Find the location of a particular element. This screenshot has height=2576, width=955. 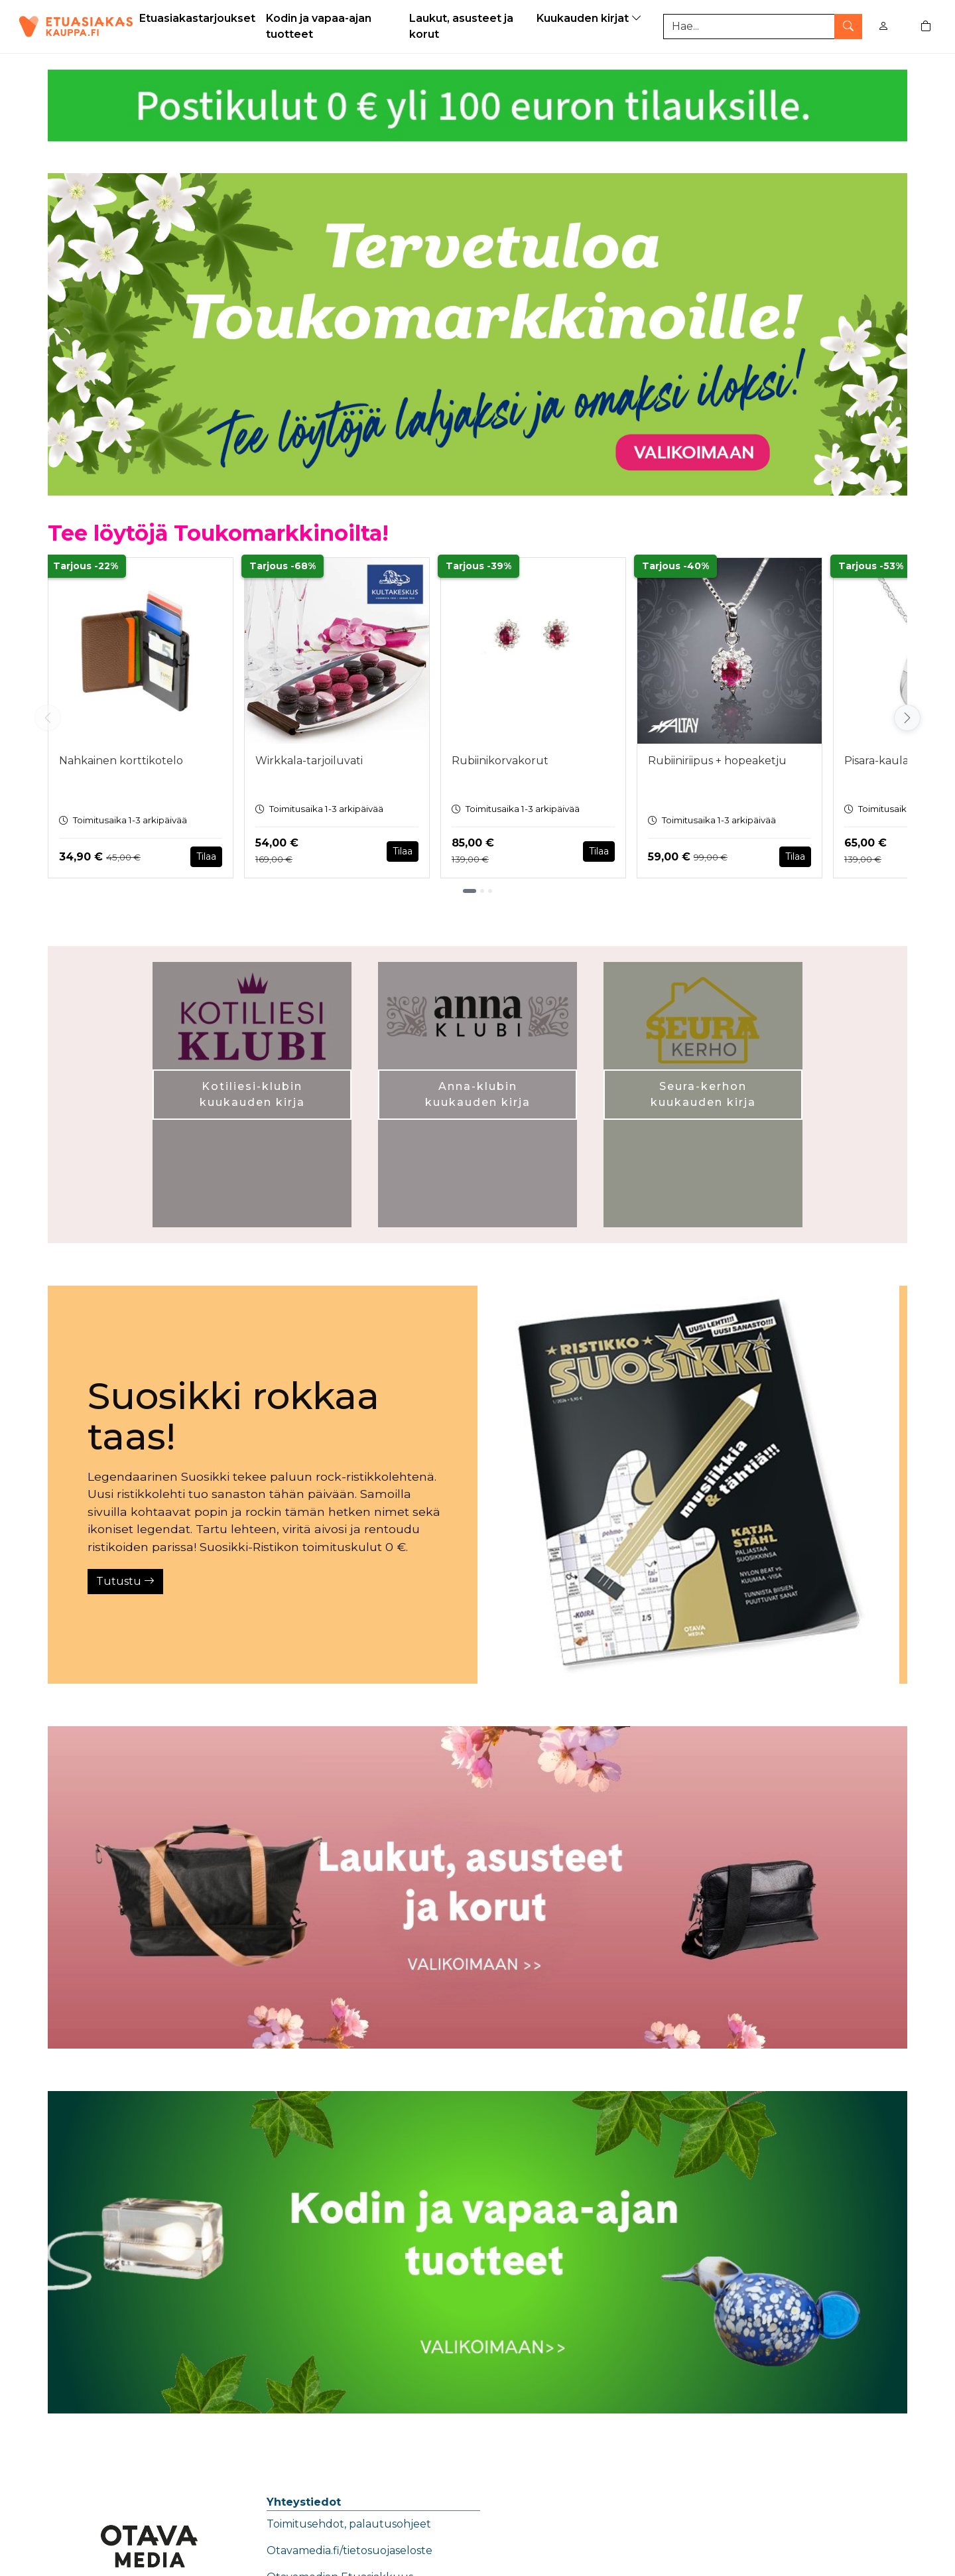

Tilaa is located at coordinates (206, 856).